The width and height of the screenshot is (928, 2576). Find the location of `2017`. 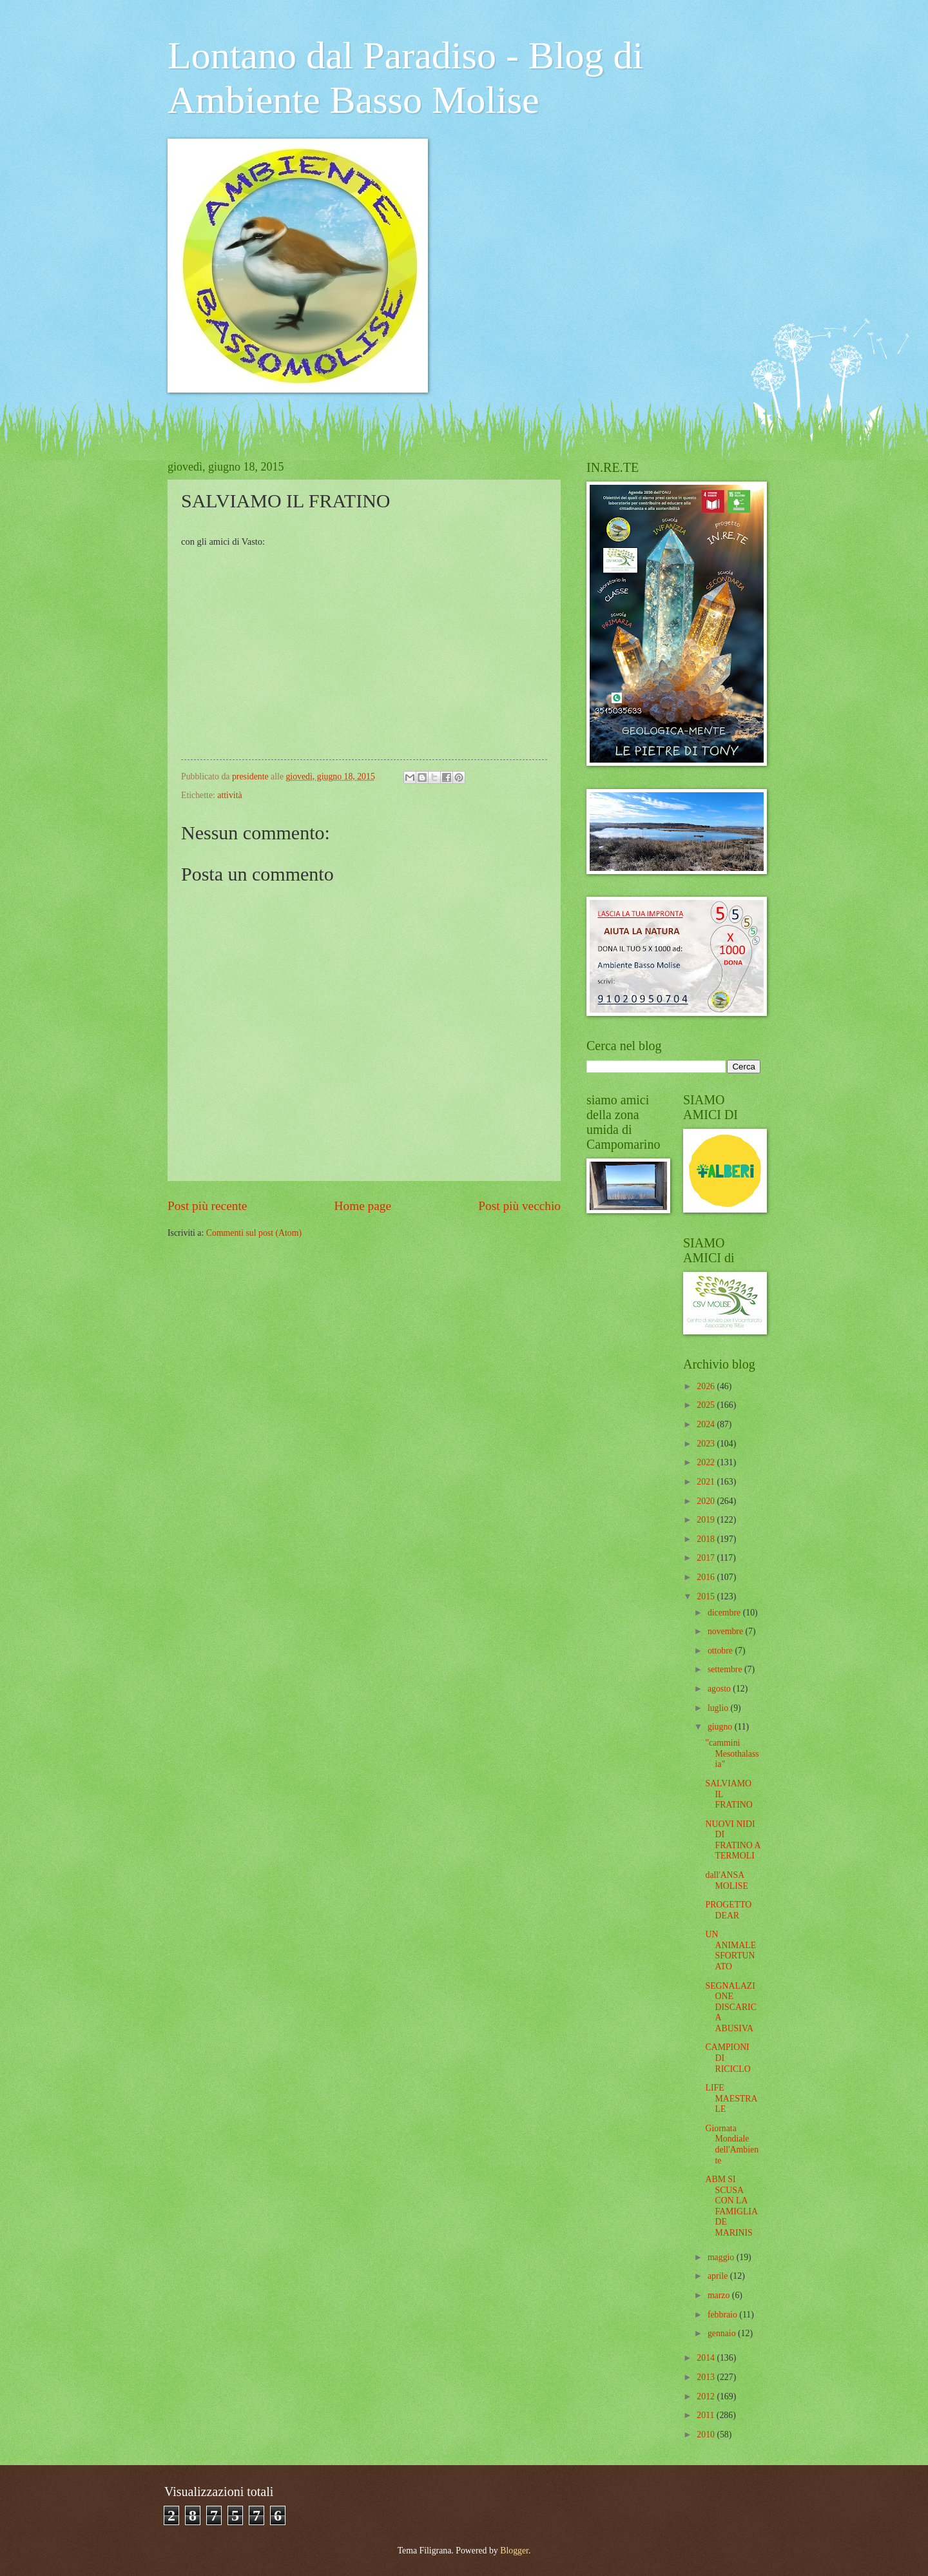

2017 is located at coordinates (707, 1558).